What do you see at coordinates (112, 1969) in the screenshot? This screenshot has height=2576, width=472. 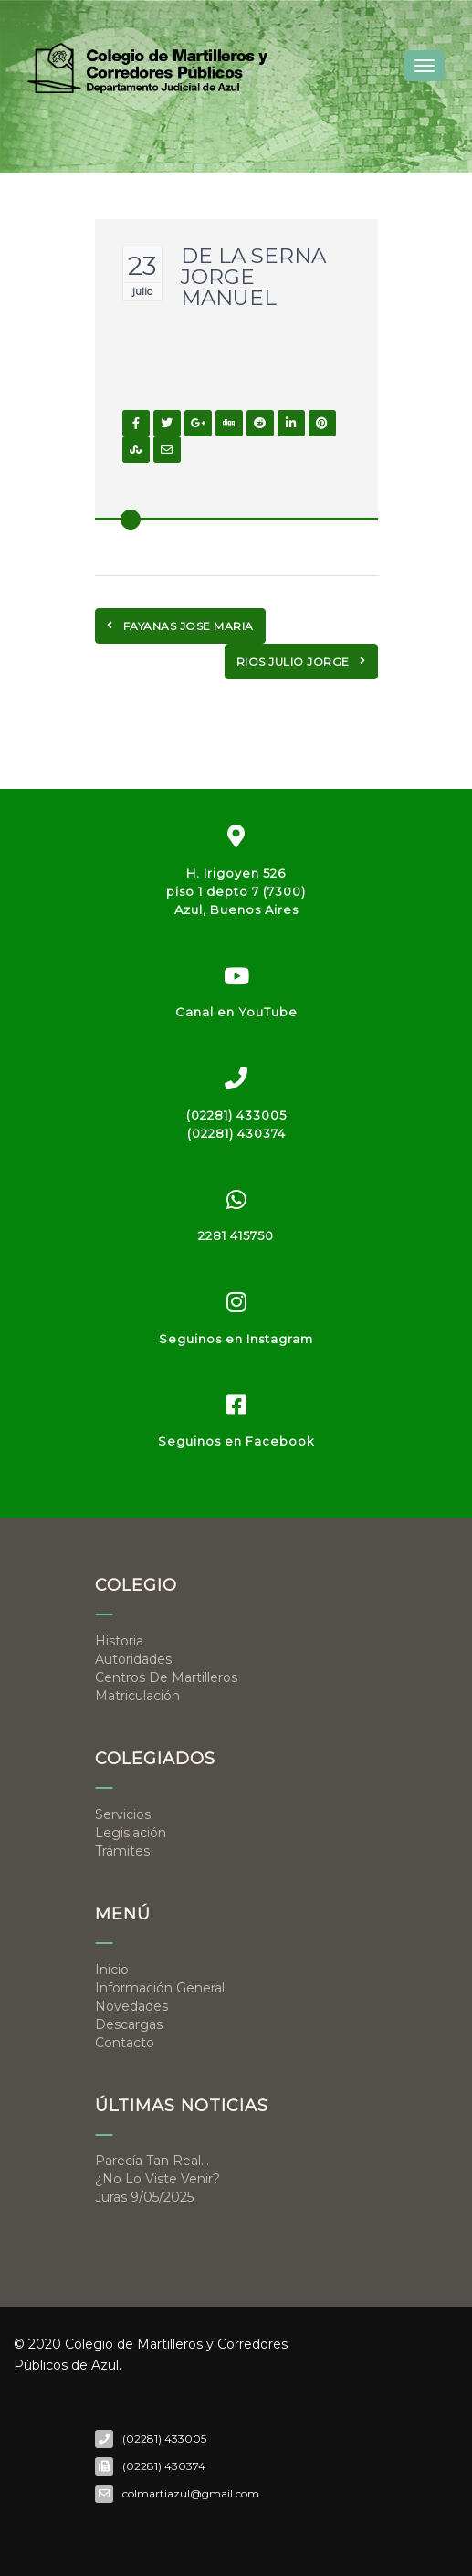 I see `Inicio` at bounding box center [112, 1969].